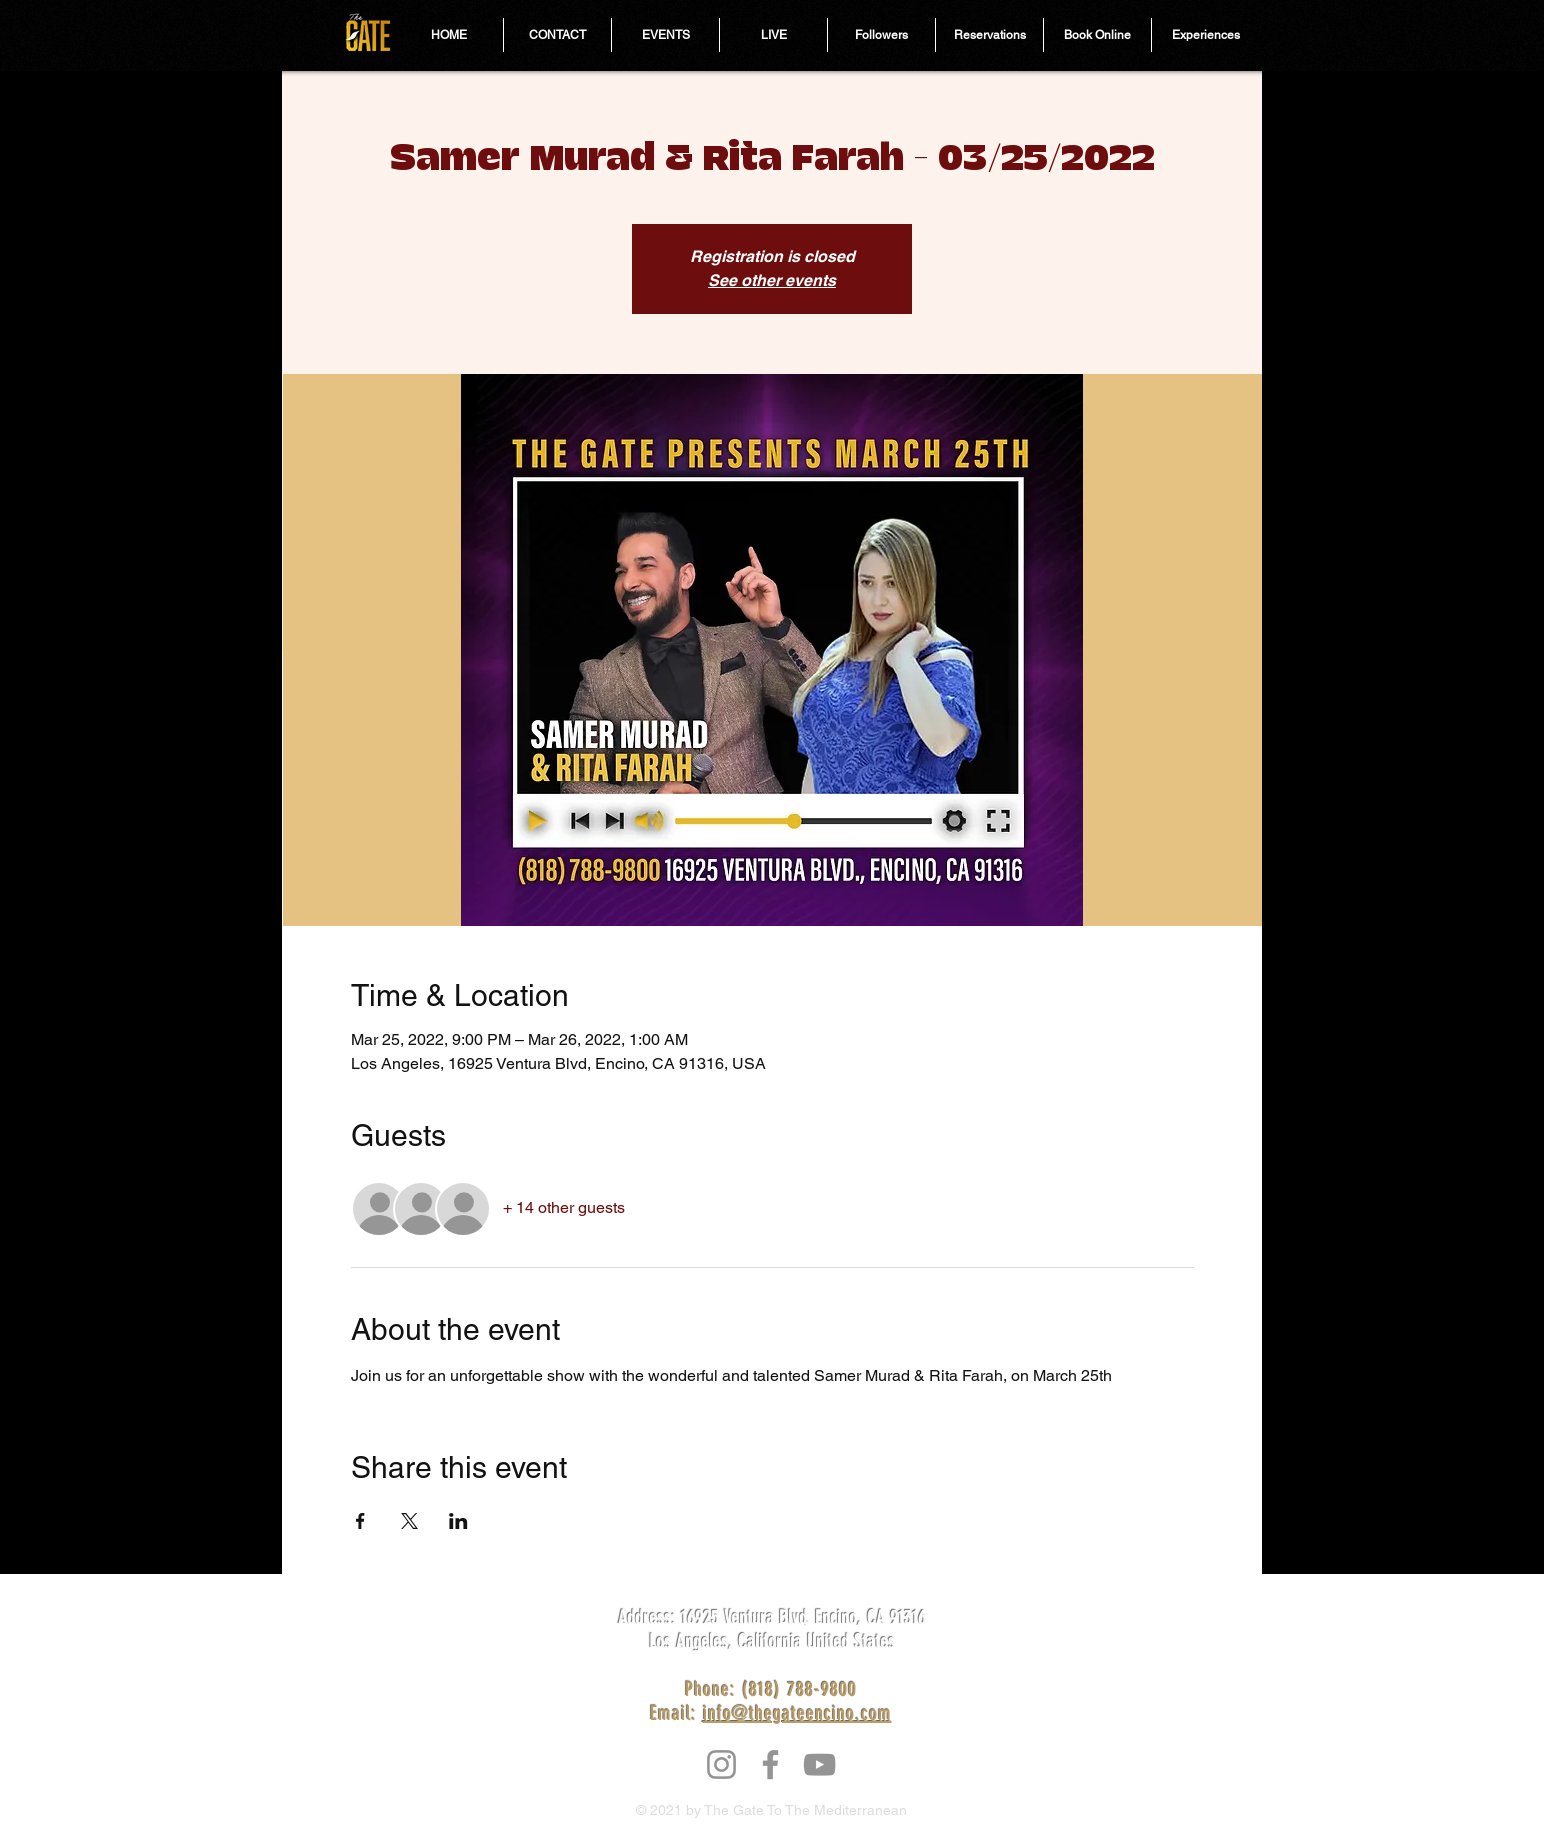 This screenshot has height=1848, width=1544. I want to click on [Share event on LinkedIn], so click(458, 1521).